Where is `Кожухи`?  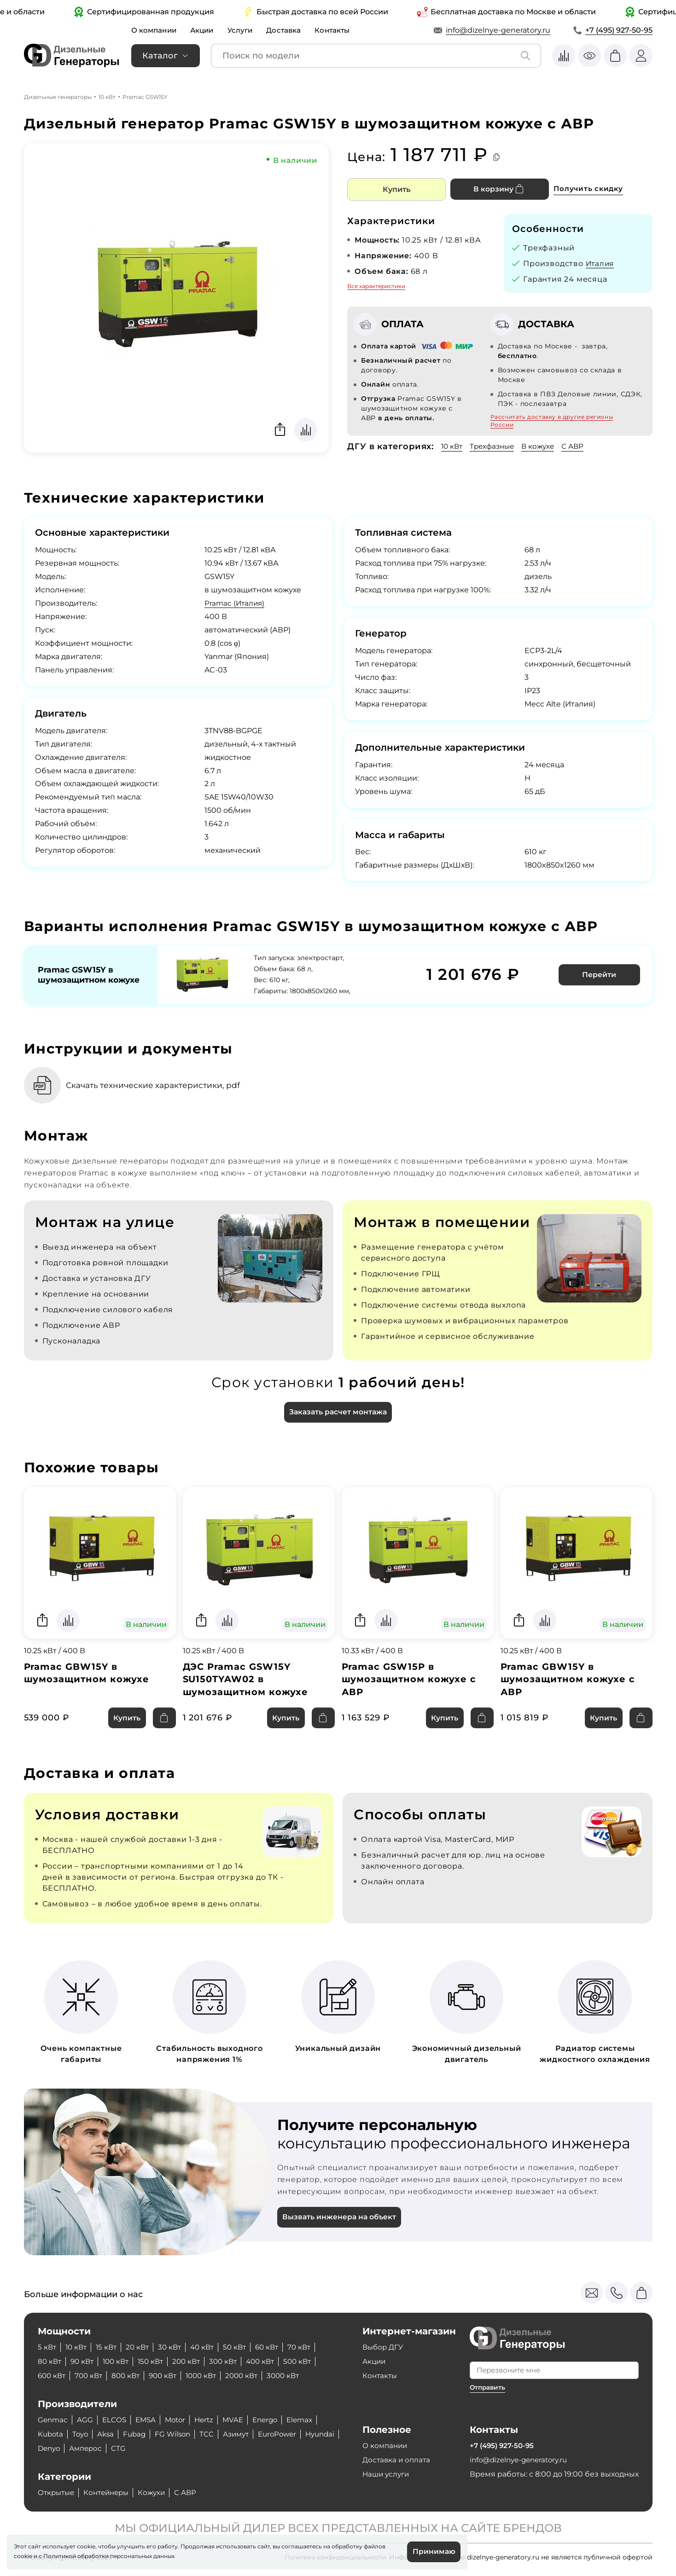
Кожухи is located at coordinates (159, 2492).